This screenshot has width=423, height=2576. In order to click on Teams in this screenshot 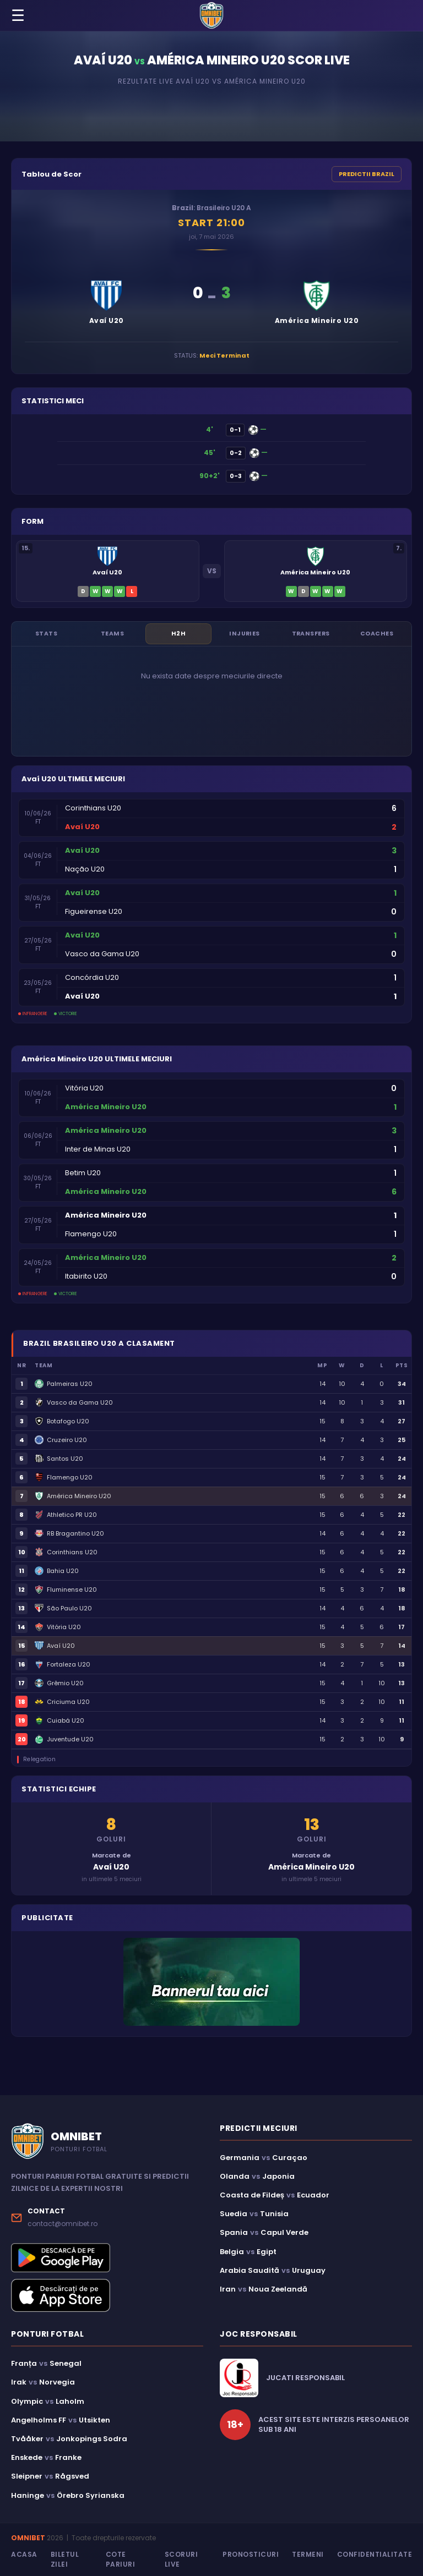, I will do `click(112, 633)`.